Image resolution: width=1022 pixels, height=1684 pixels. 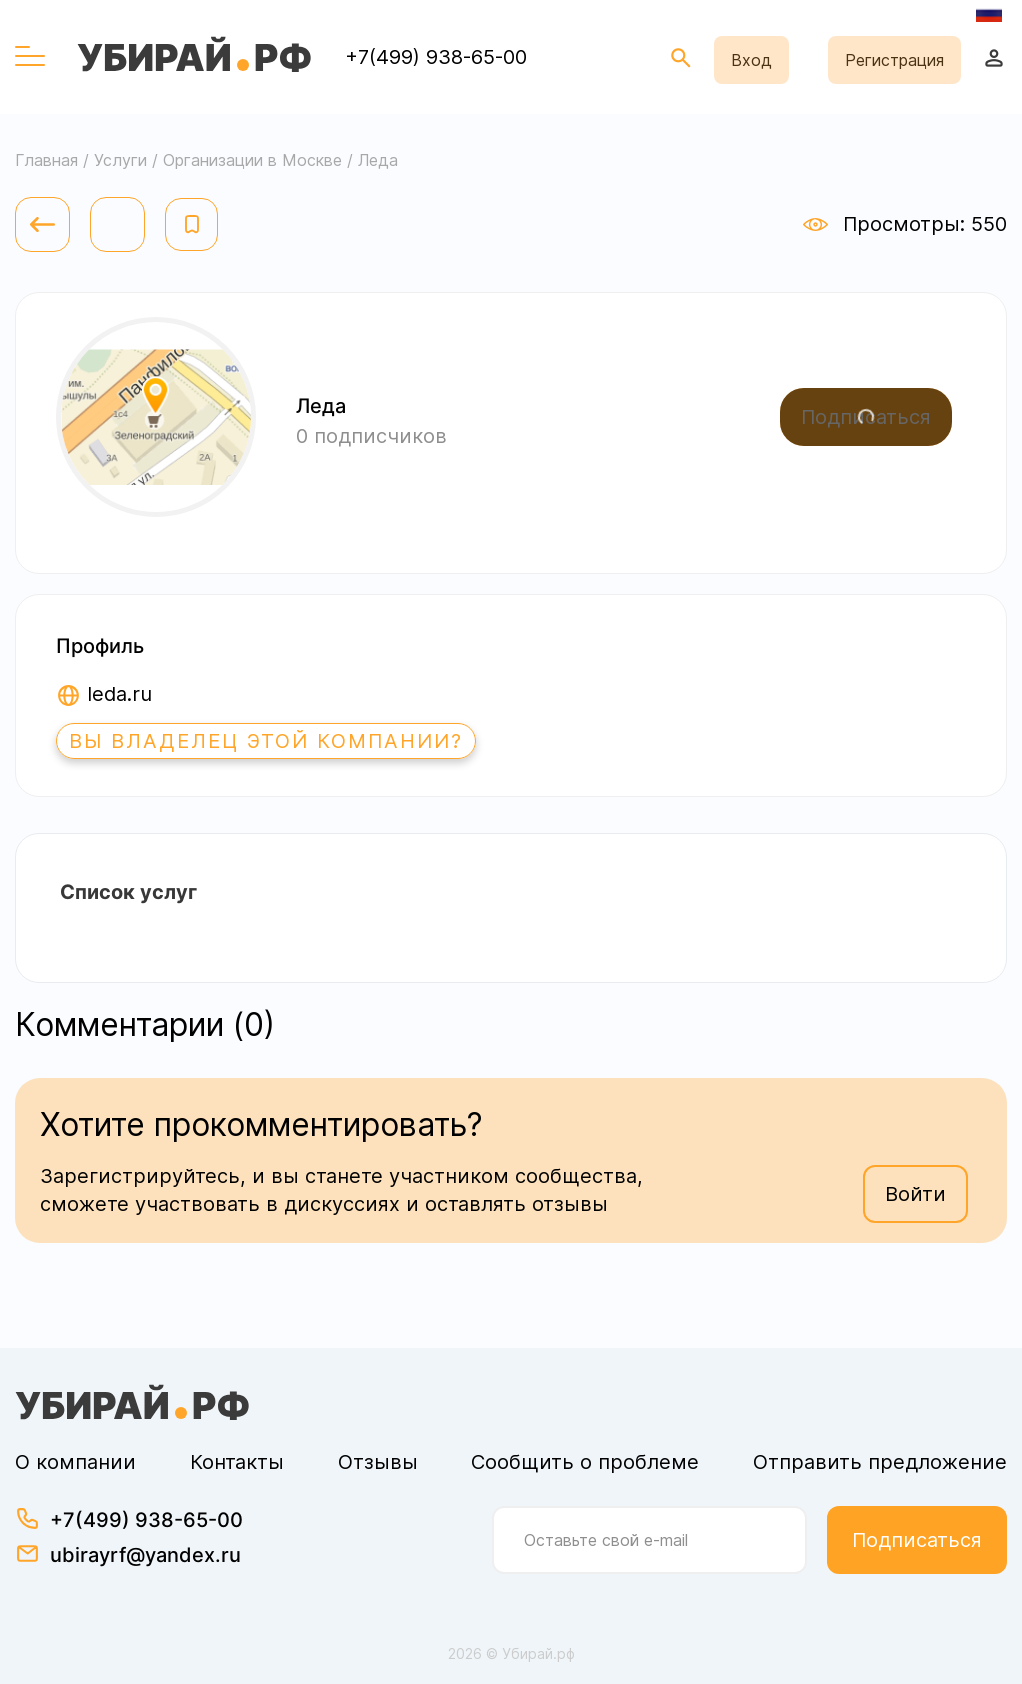 What do you see at coordinates (378, 1462) in the screenshot?
I see `Отзывы` at bounding box center [378, 1462].